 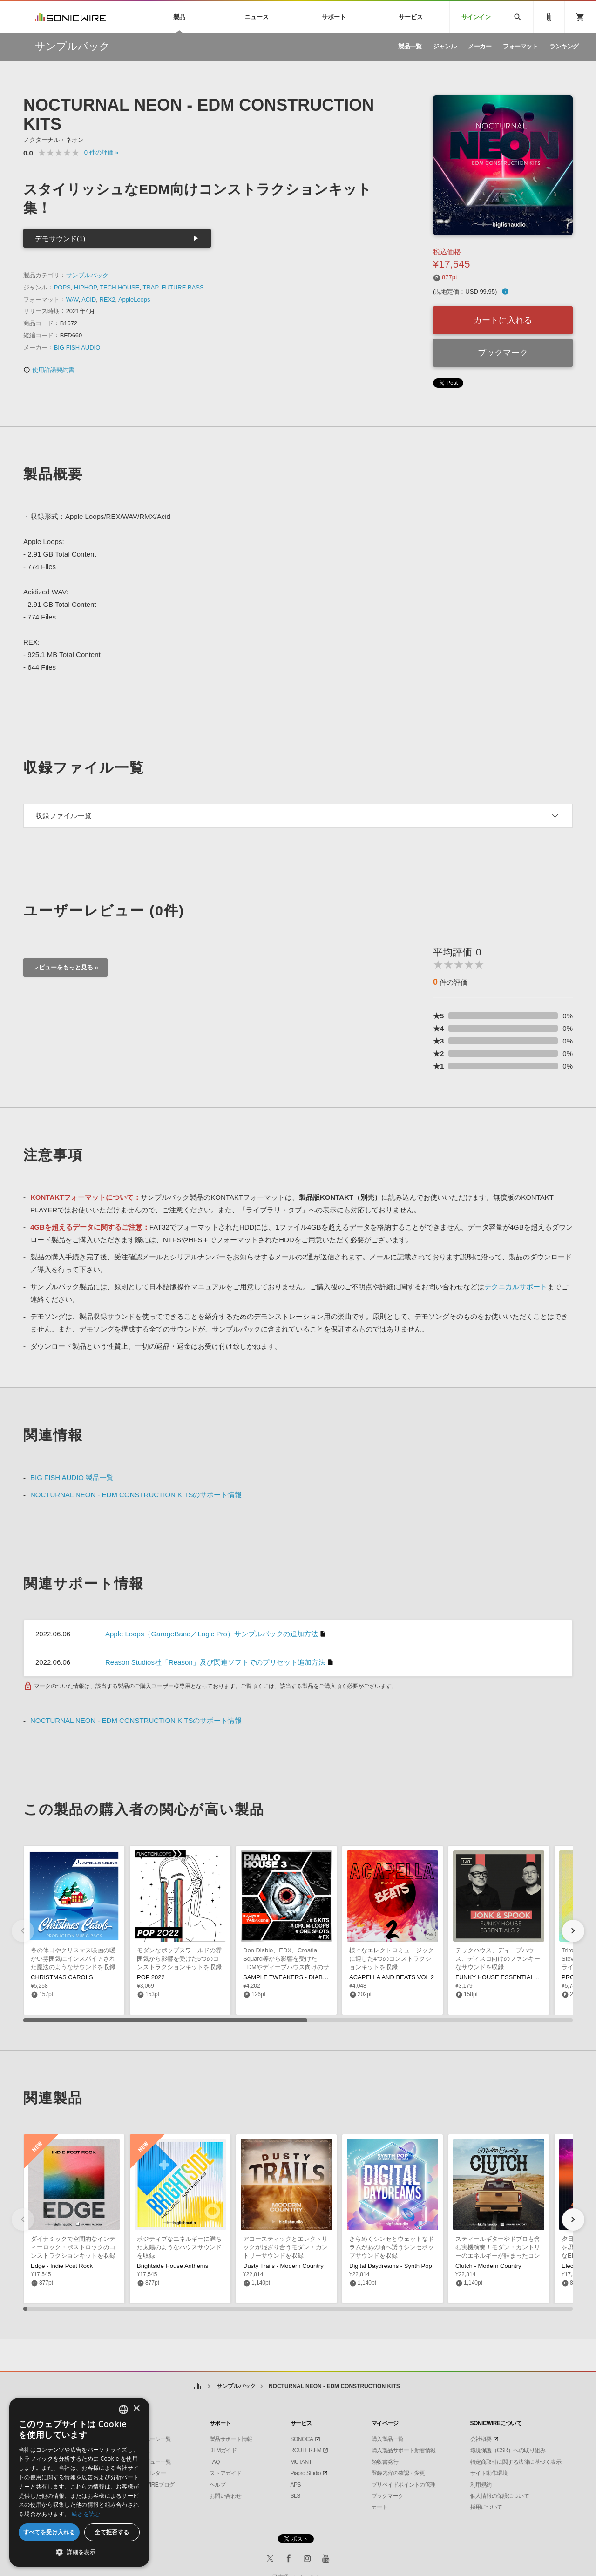 What do you see at coordinates (295, 2496) in the screenshot?
I see `SLS` at bounding box center [295, 2496].